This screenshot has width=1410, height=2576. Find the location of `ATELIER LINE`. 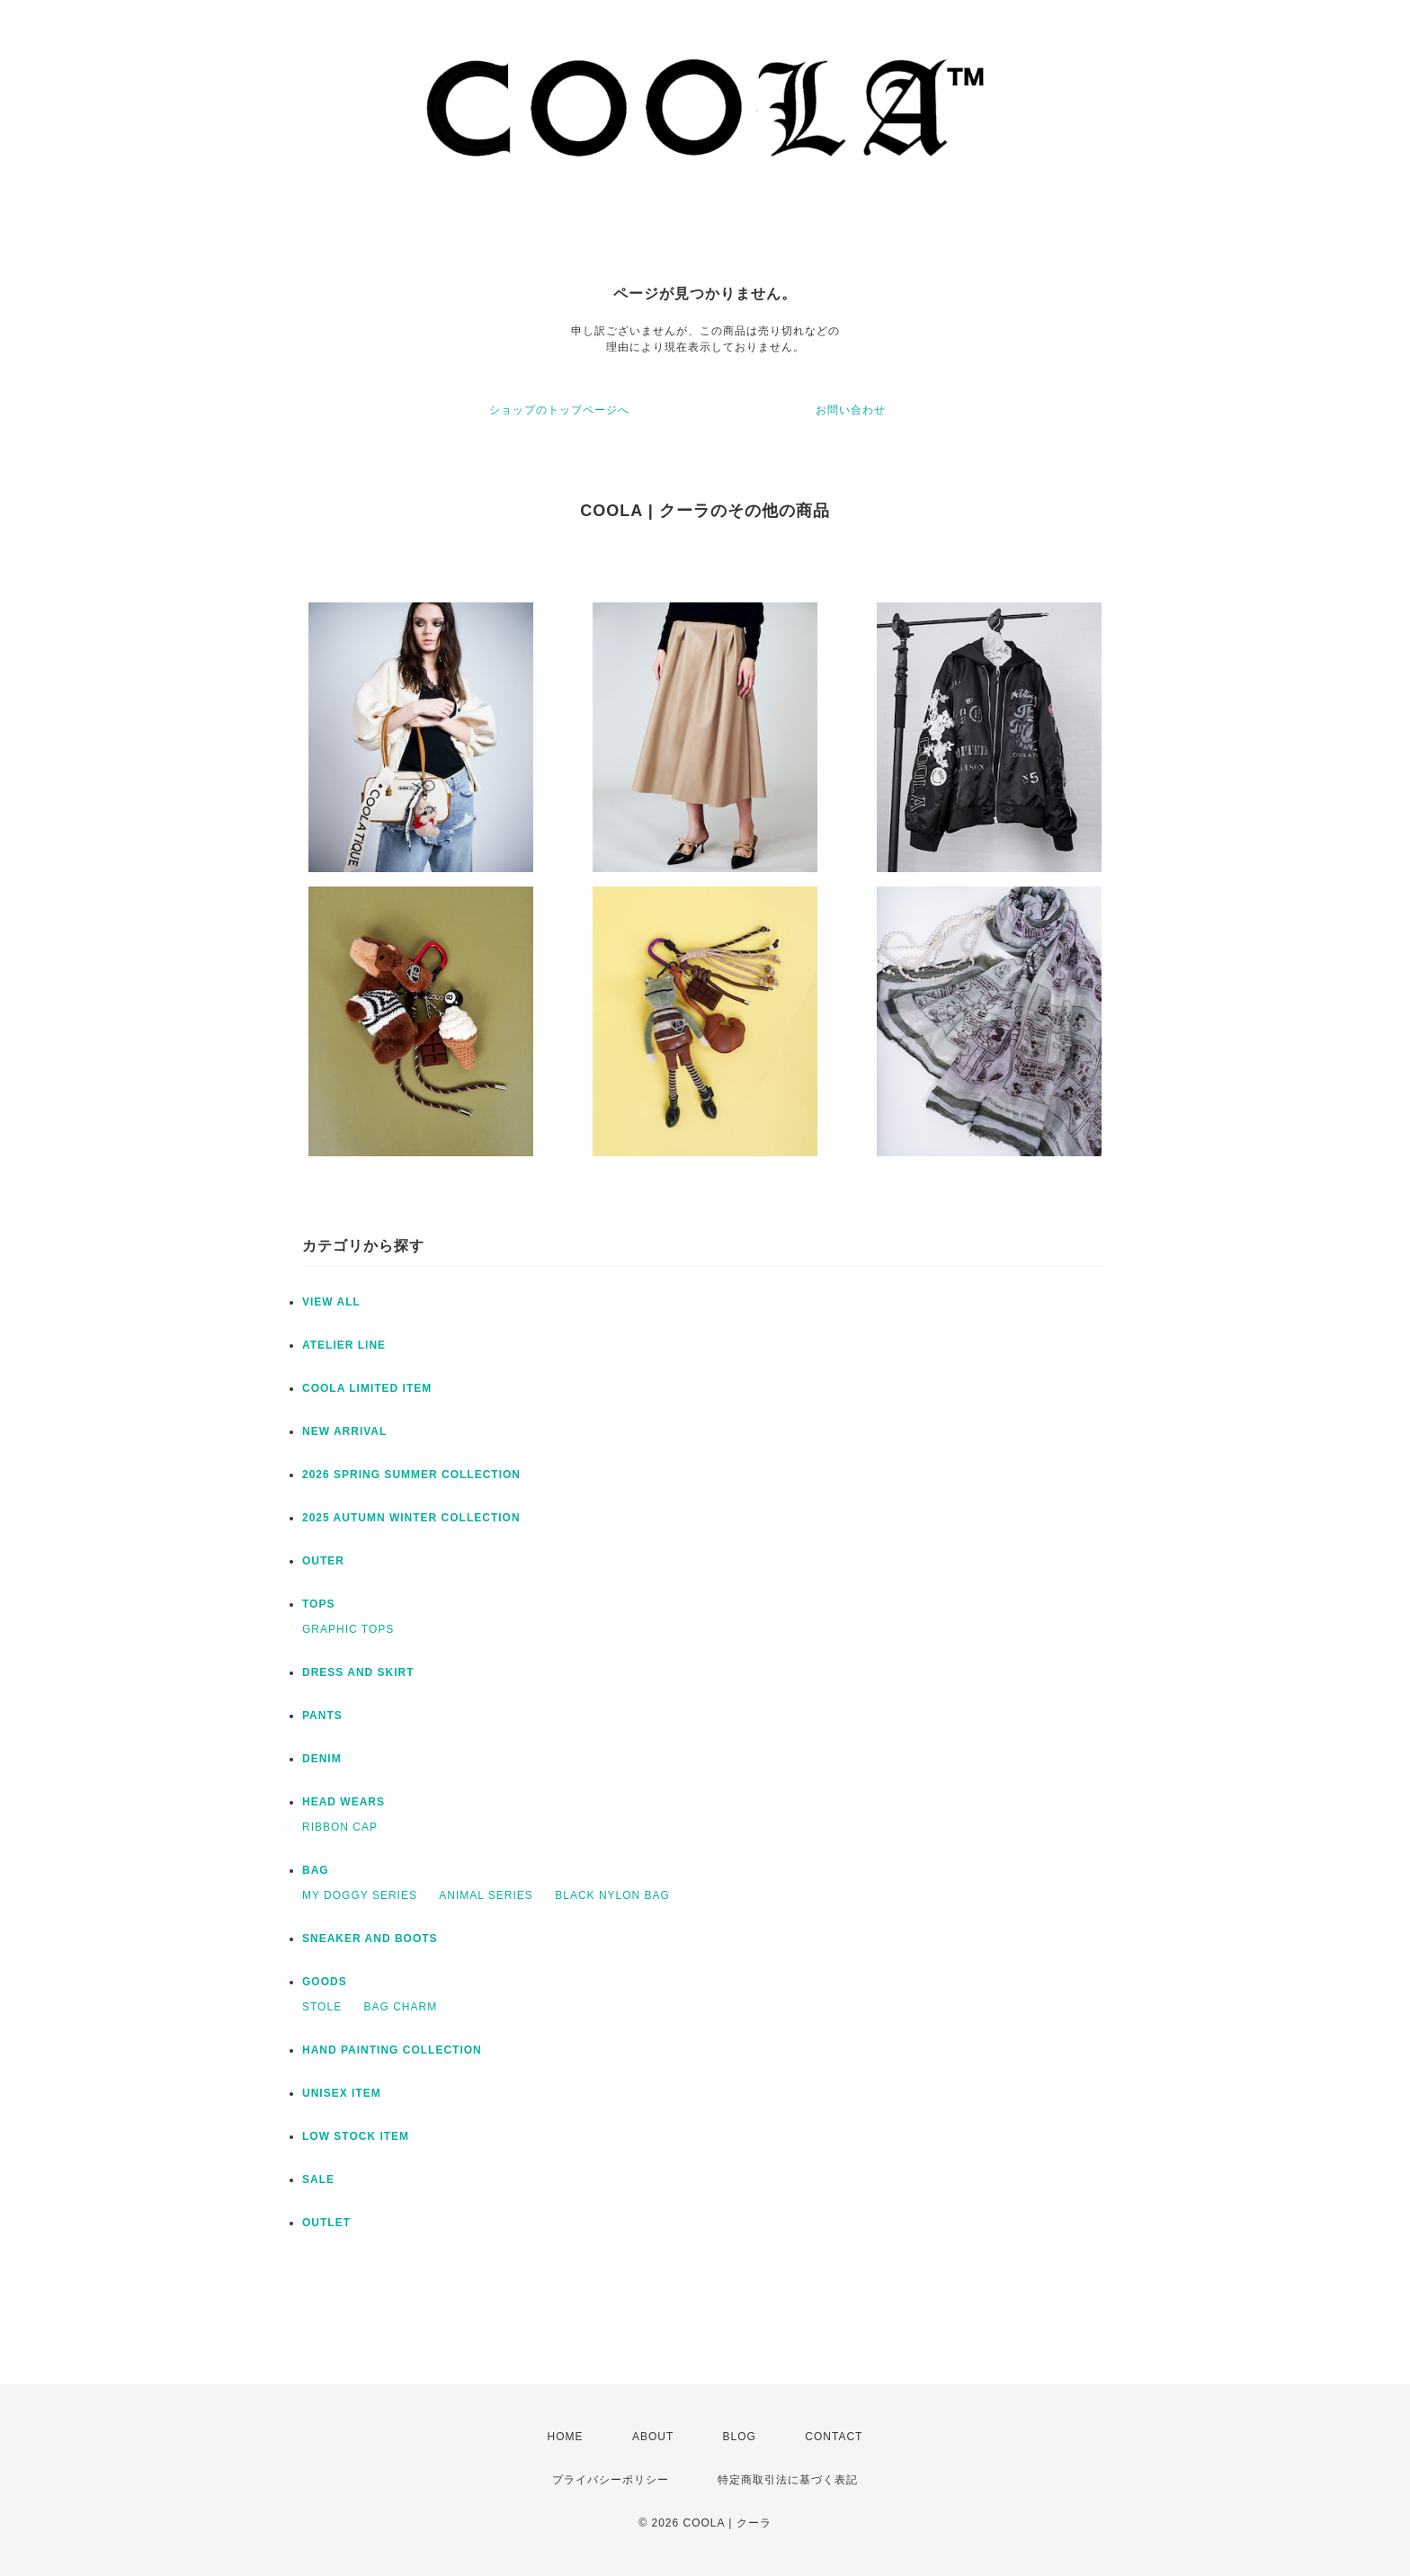

ATELIER LINE is located at coordinates (344, 1345).